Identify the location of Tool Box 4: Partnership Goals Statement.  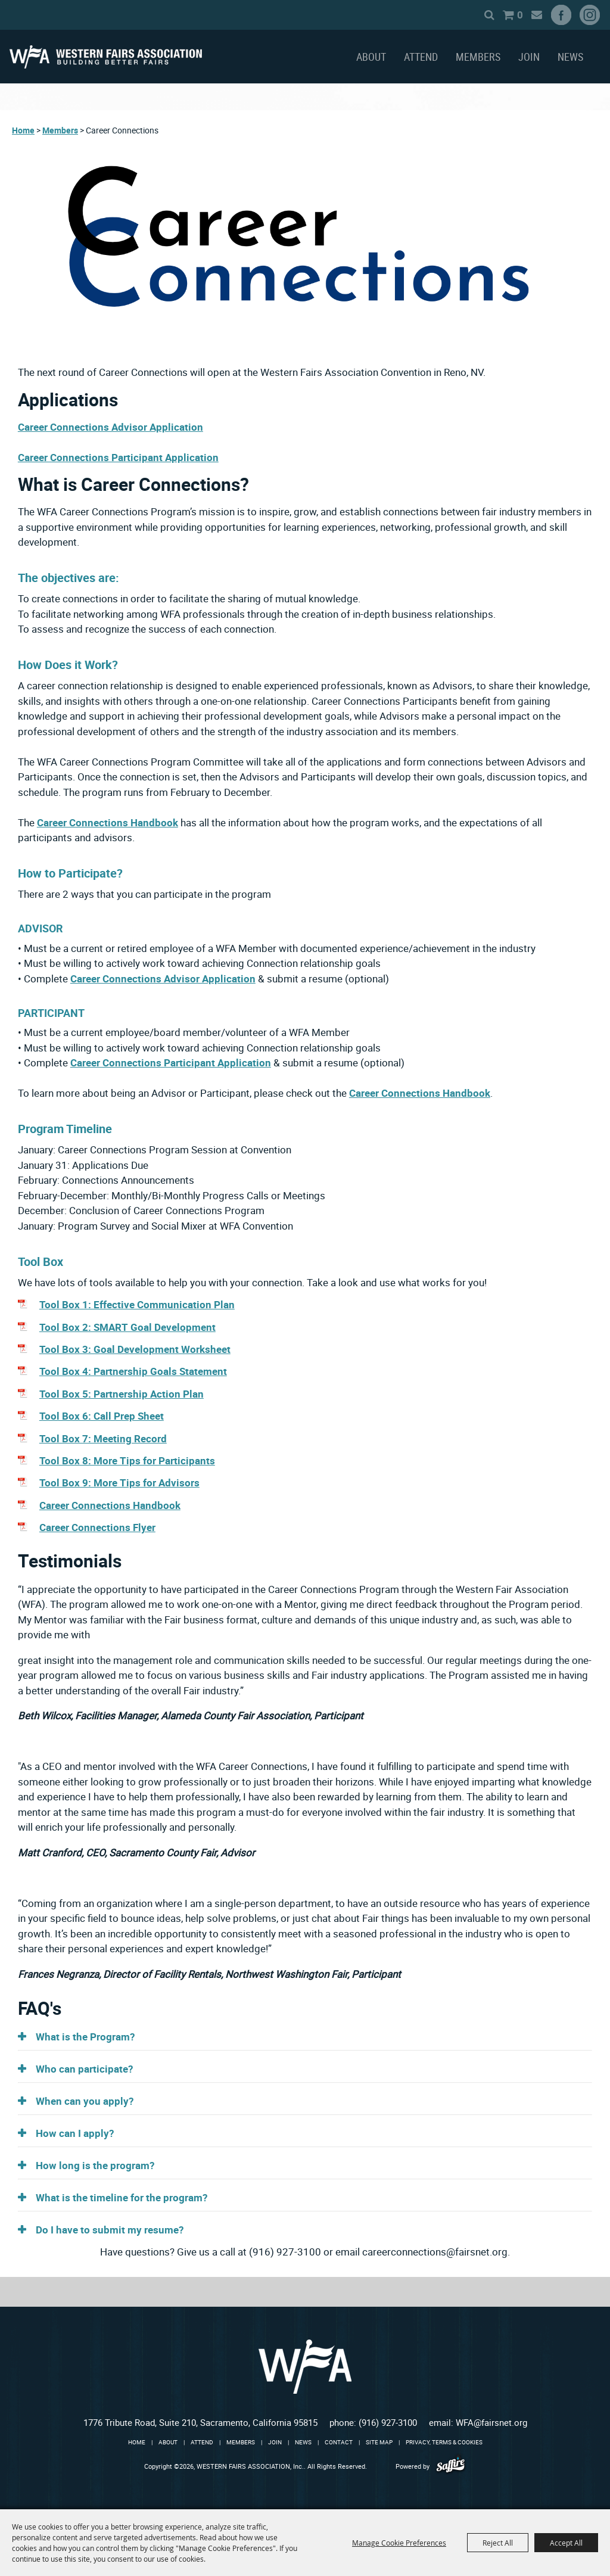
(133, 1371).